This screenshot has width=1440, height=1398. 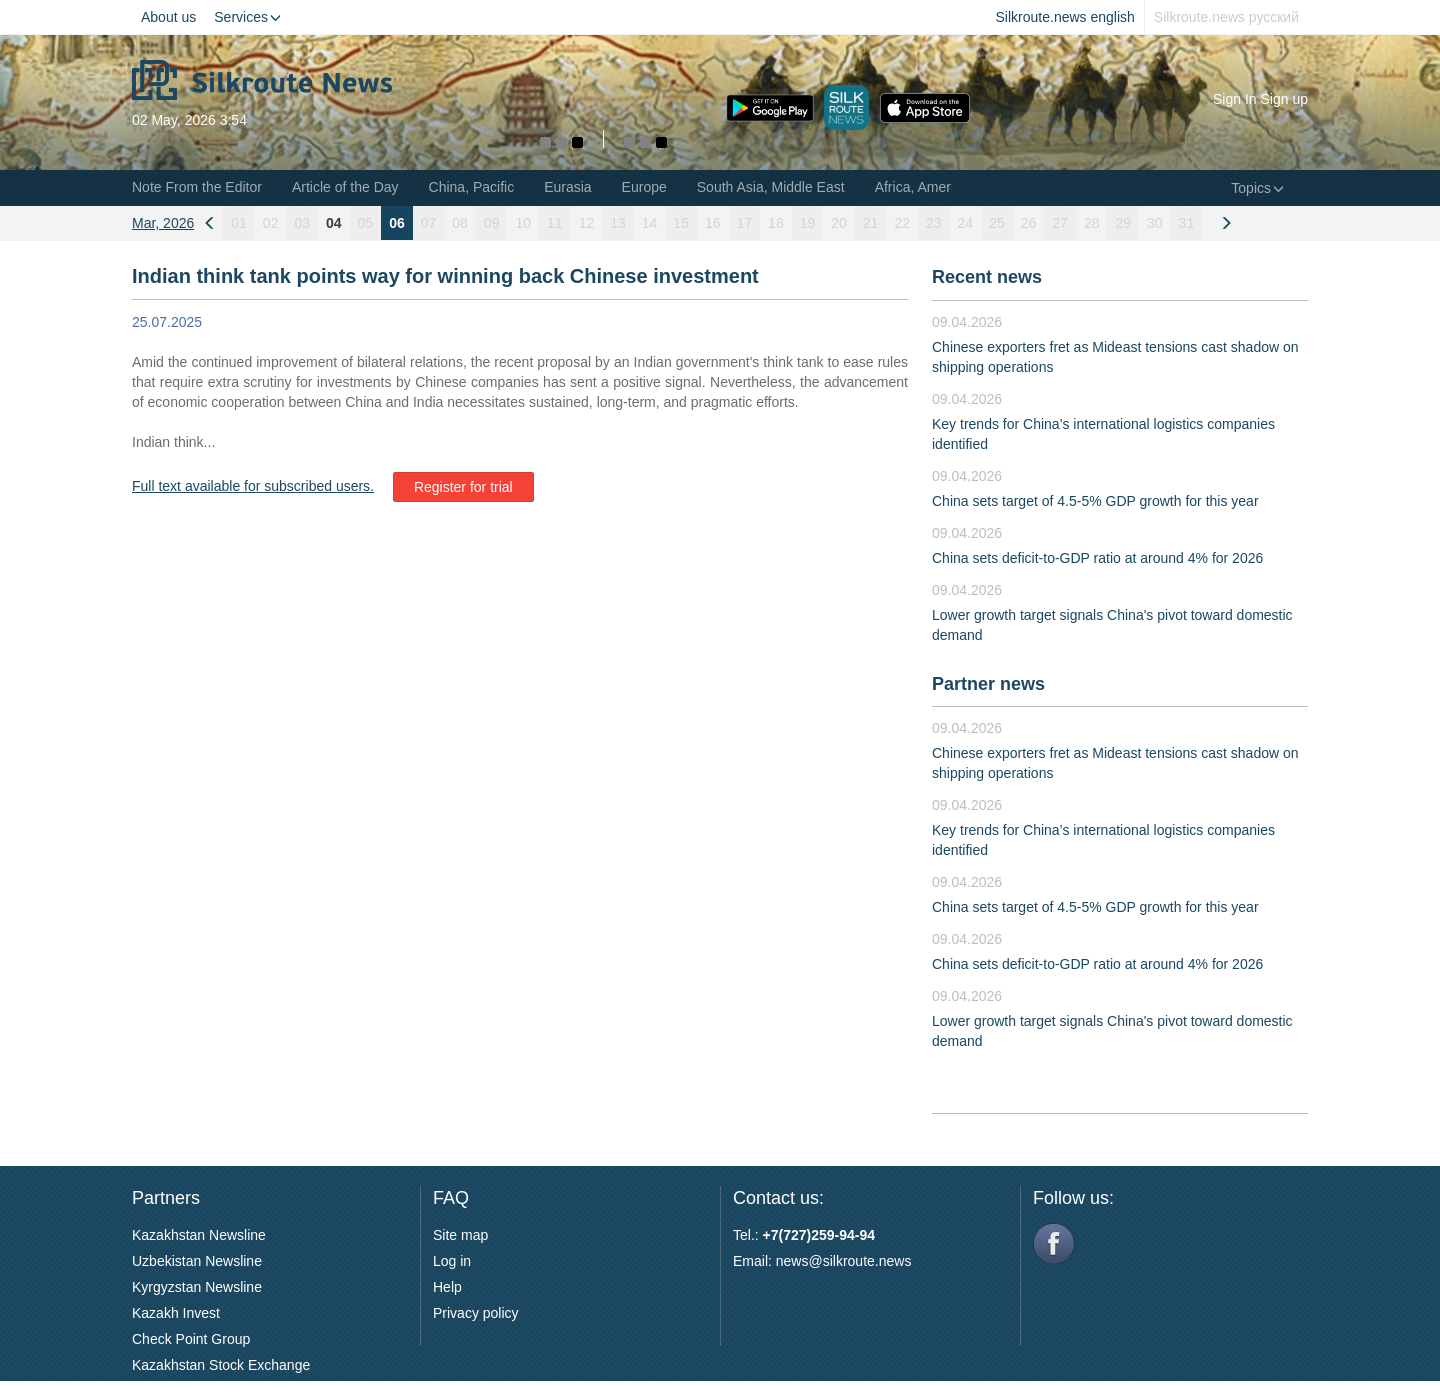 What do you see at coordinates (271, 223) in the screenshot?
I see `02` at bounding box center [271, 223].